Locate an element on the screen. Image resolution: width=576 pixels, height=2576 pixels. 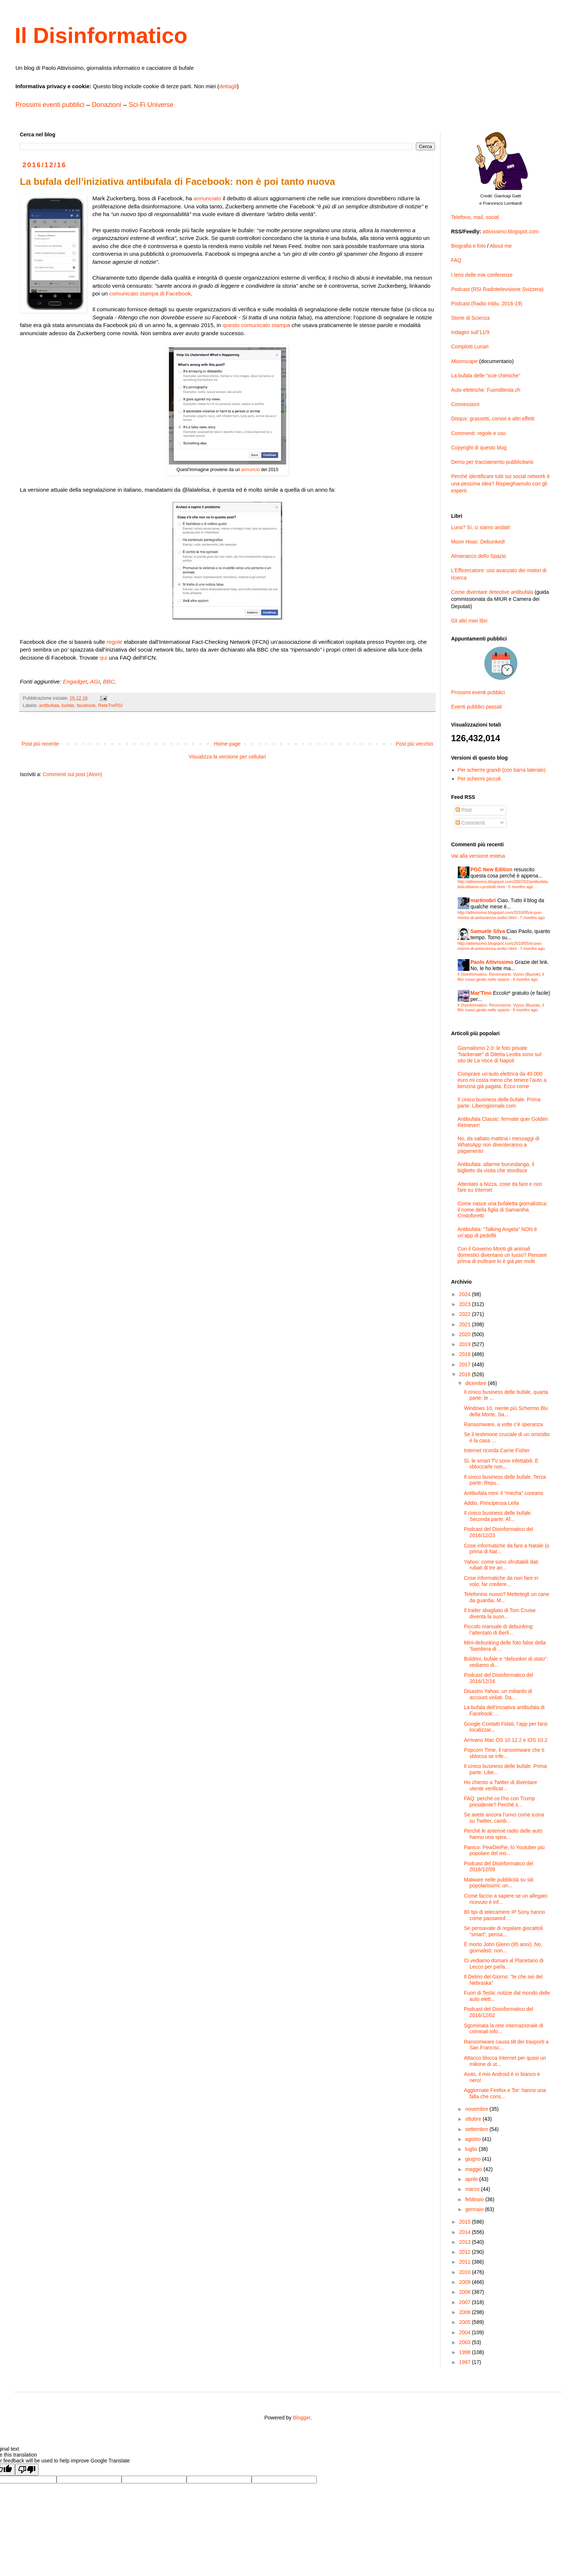
giugno is located at coordinates (473, 2159).